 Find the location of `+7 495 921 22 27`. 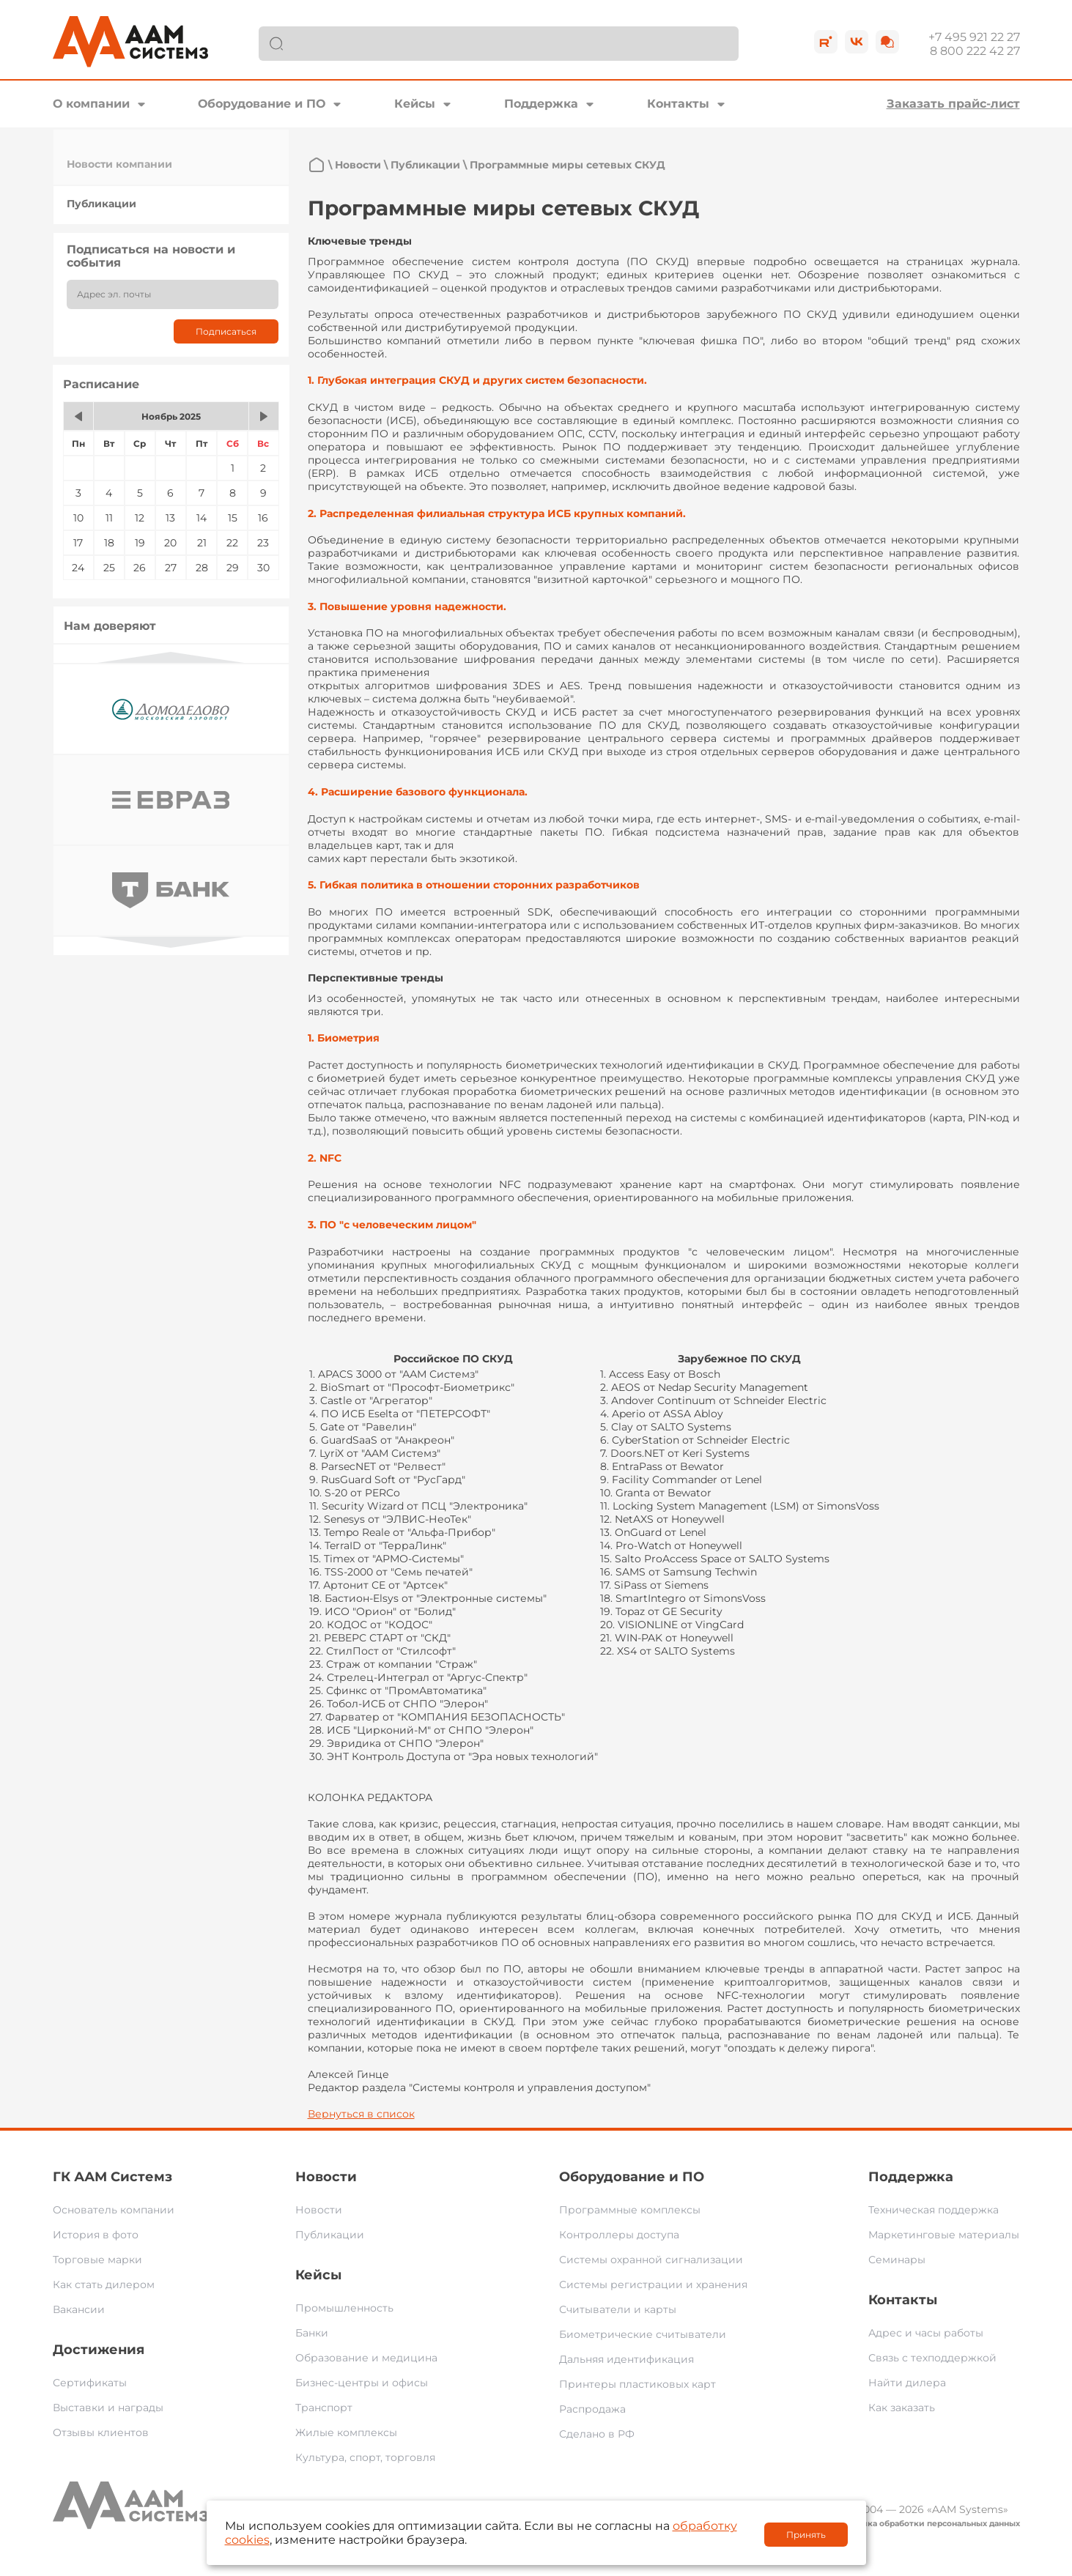

+7 495 921 22 27 is located at coordinates (974, 37).